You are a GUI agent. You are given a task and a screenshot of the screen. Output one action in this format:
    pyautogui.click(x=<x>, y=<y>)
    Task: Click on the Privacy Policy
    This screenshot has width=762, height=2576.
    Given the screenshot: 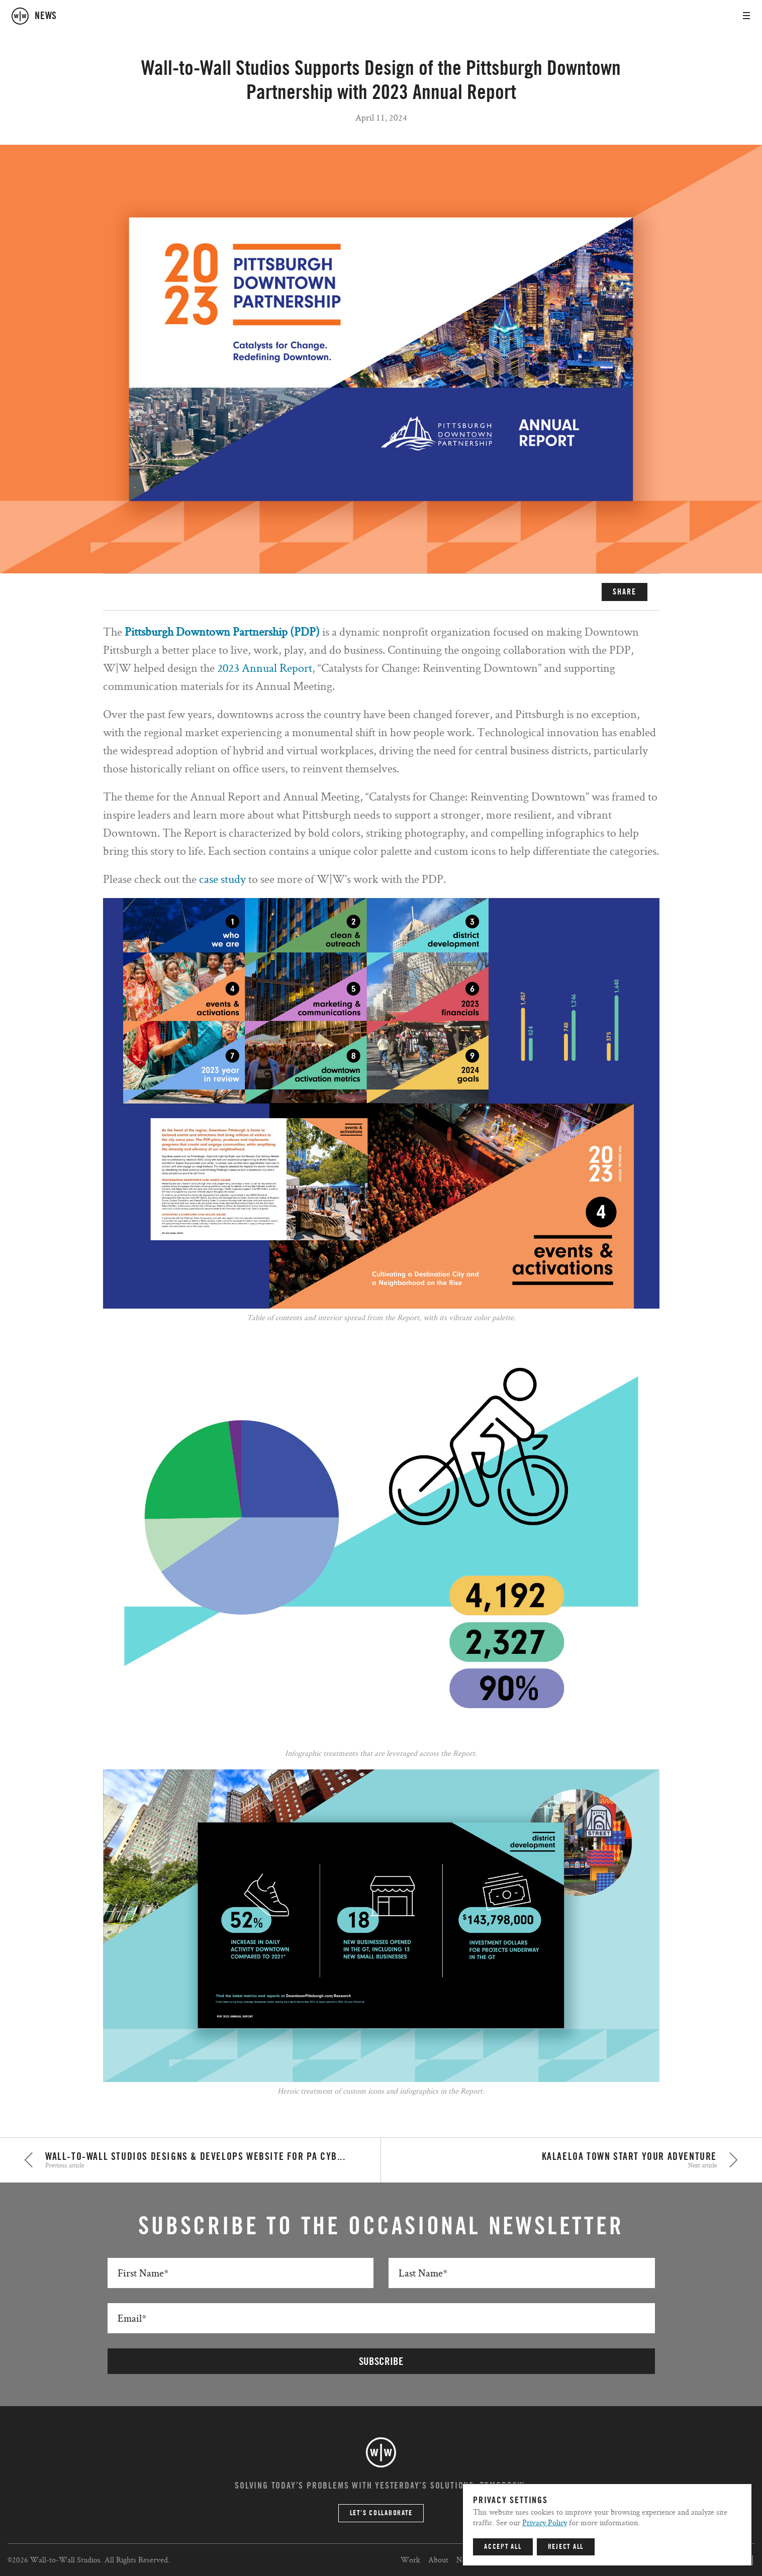 What is the action you would take?
    pyautogui.click(x=544, y=2522)
    